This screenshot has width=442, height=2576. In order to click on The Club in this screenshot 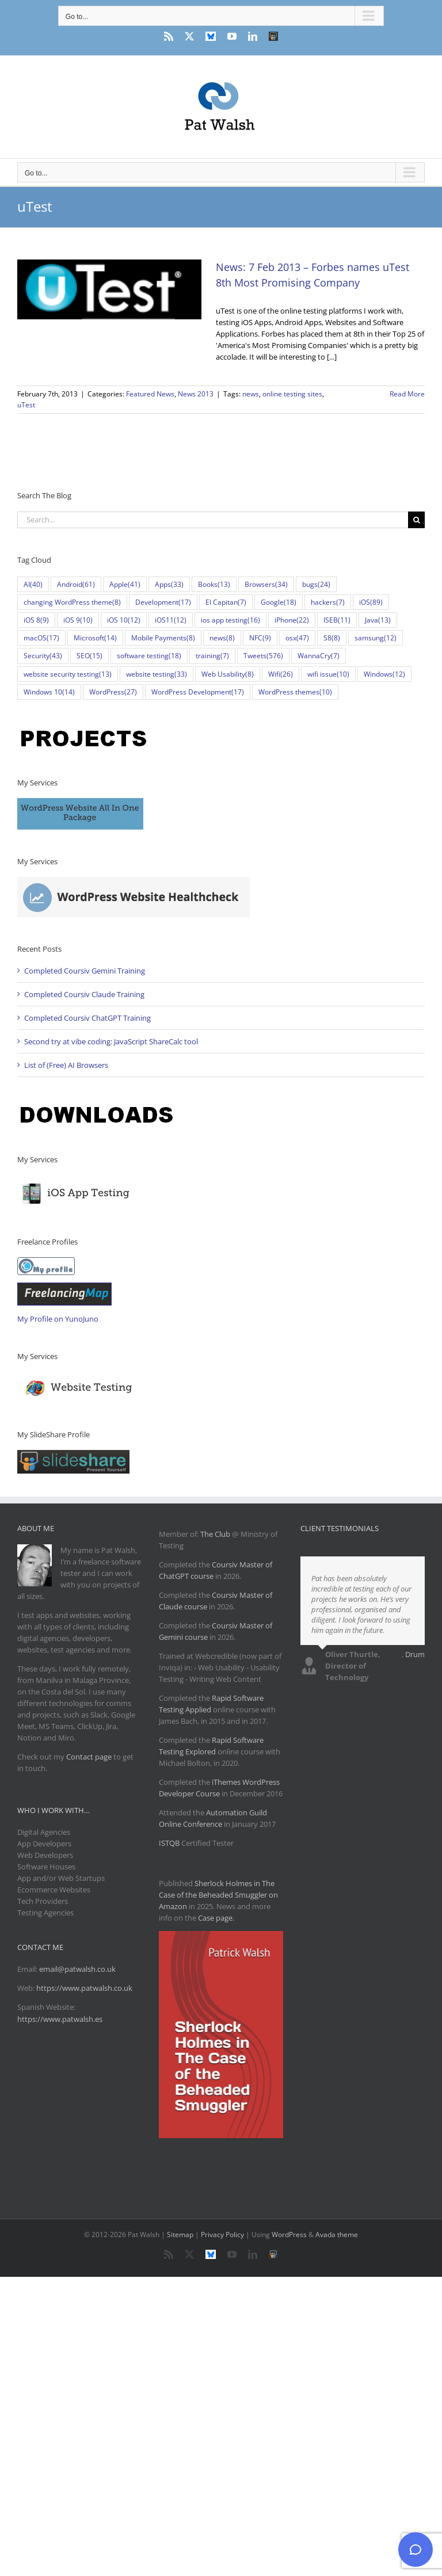, I will do `click(215, 1534)`.